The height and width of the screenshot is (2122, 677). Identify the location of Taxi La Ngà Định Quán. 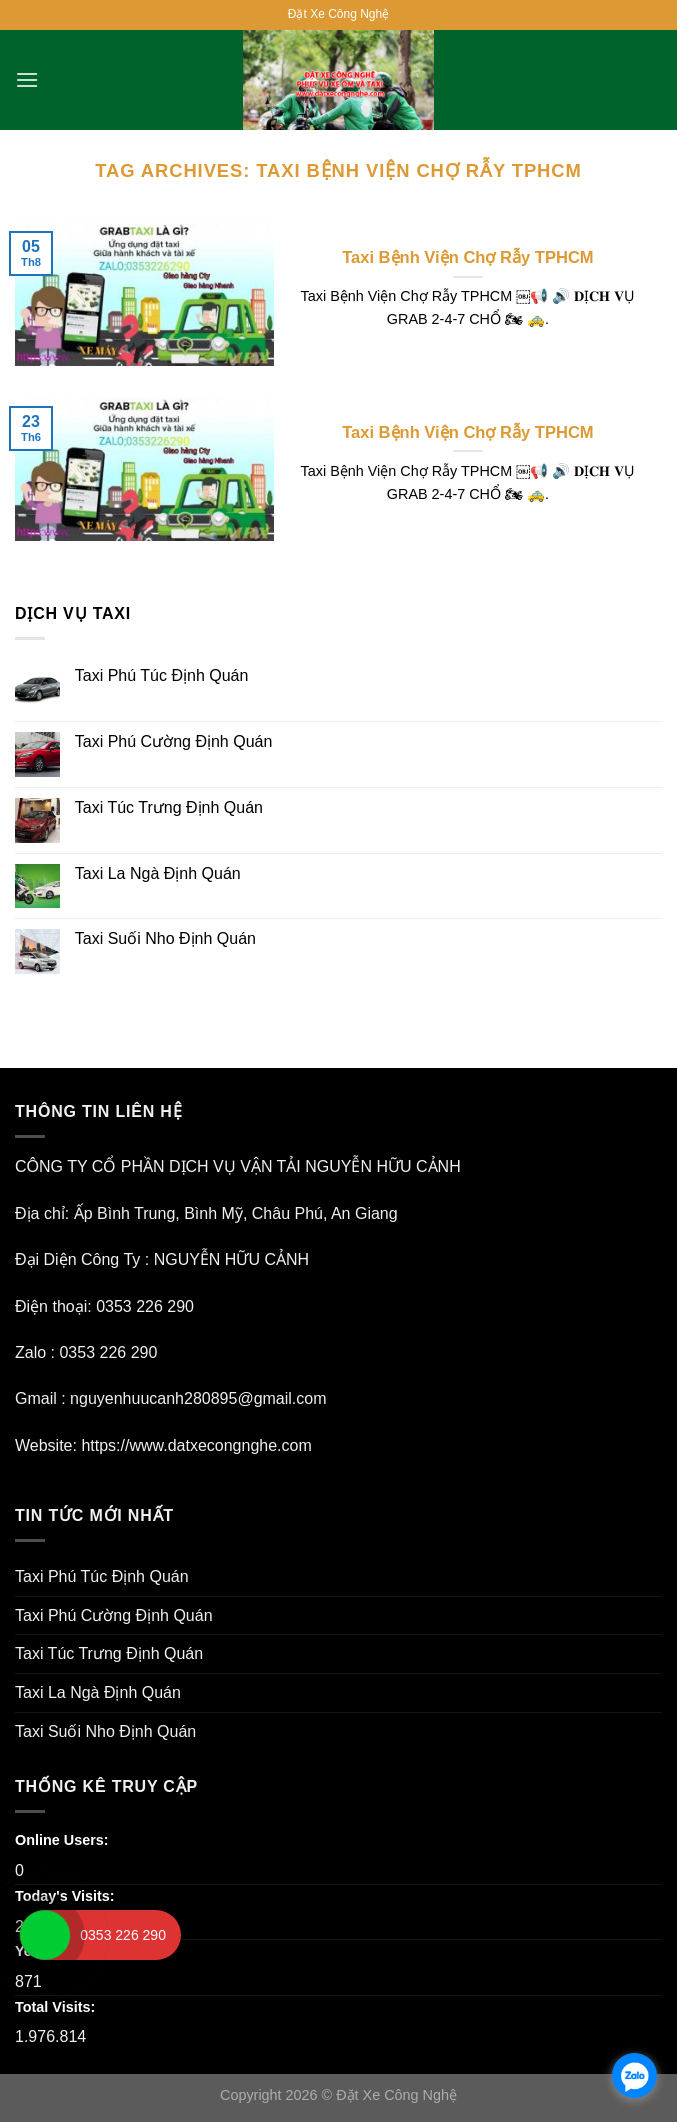
(158, 873).